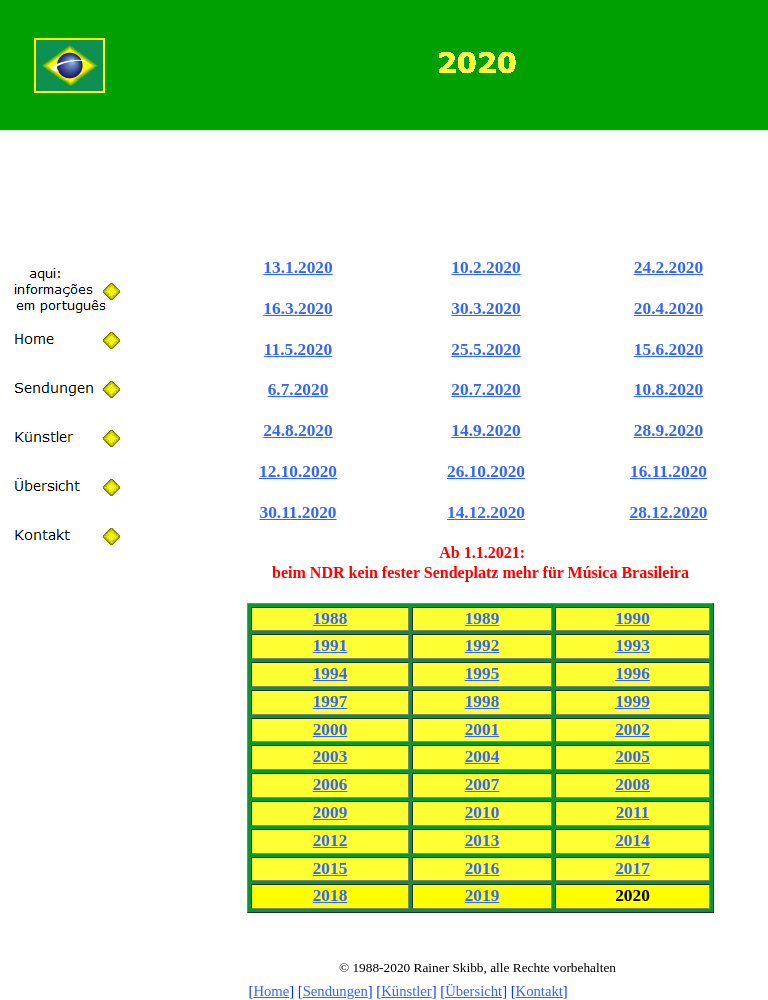 The height and width of the screenshot is (1000, 768). I want to click on 2005, so click(632, 756).